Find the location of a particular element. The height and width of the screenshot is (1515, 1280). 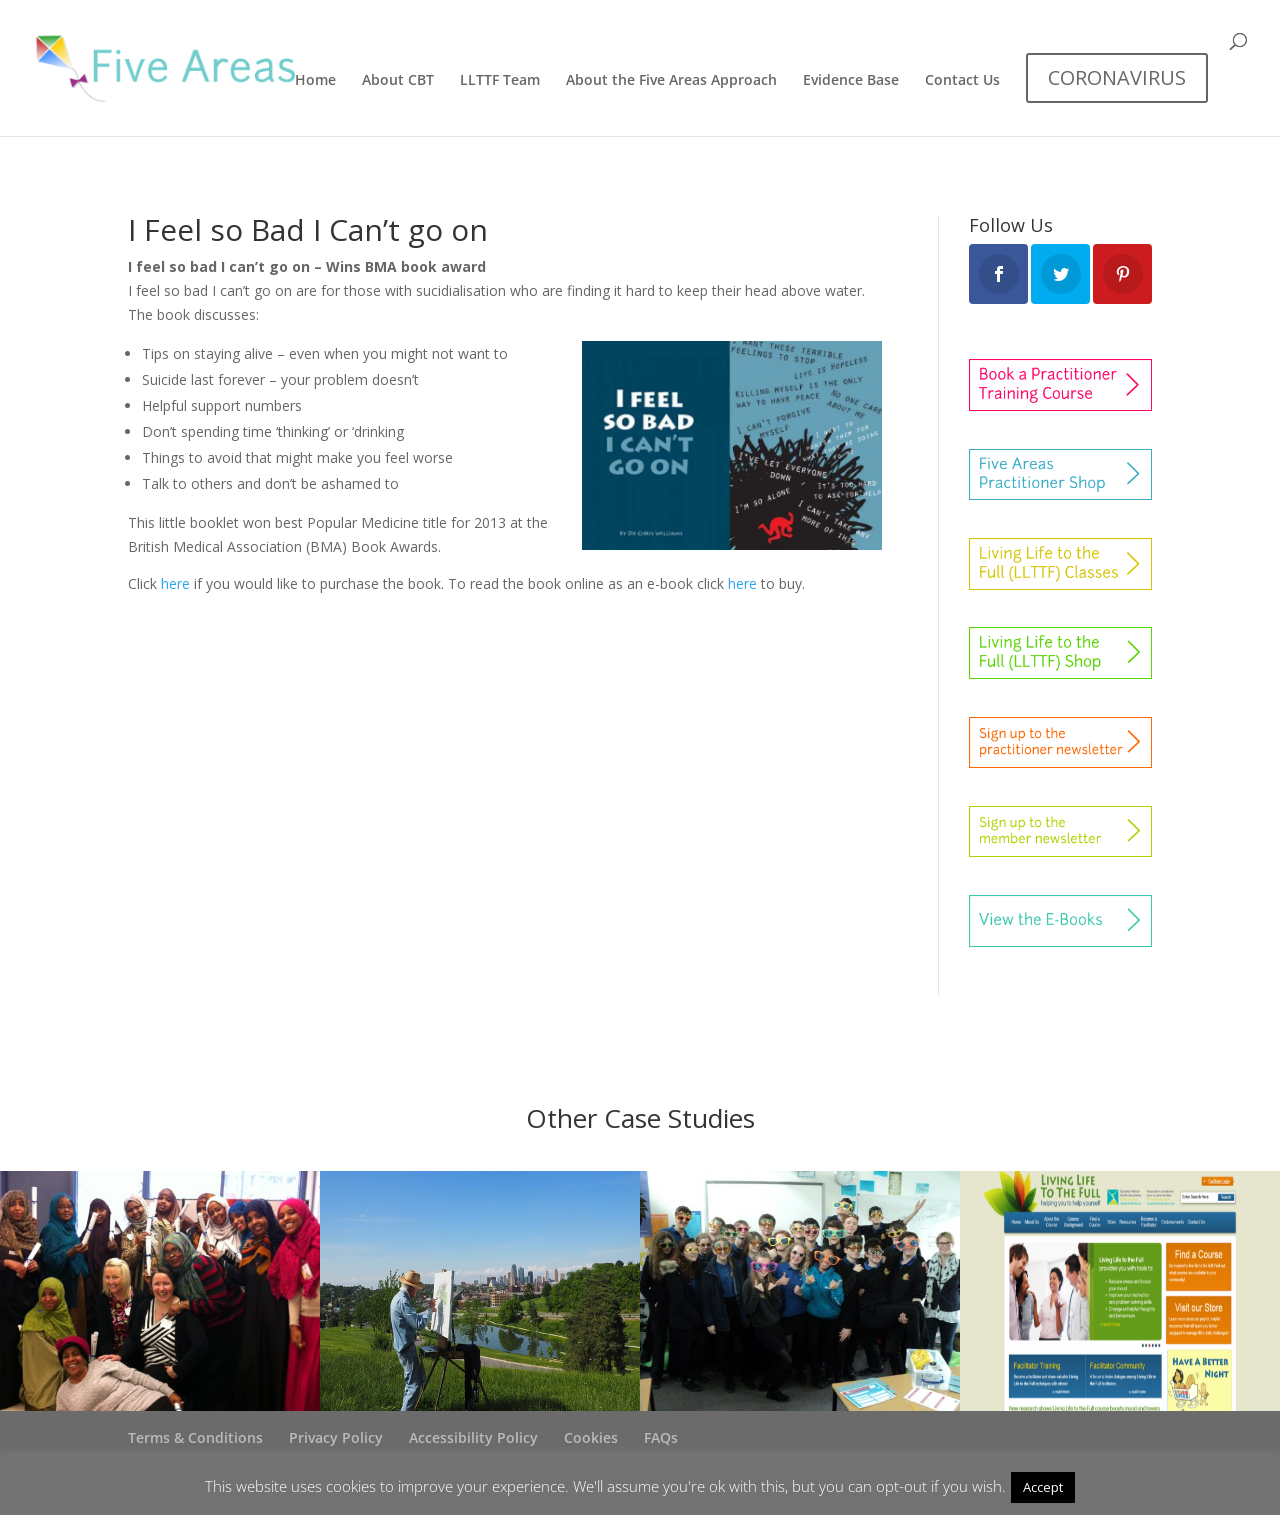

Privacy Policy is located at coordinates (336, 1437).